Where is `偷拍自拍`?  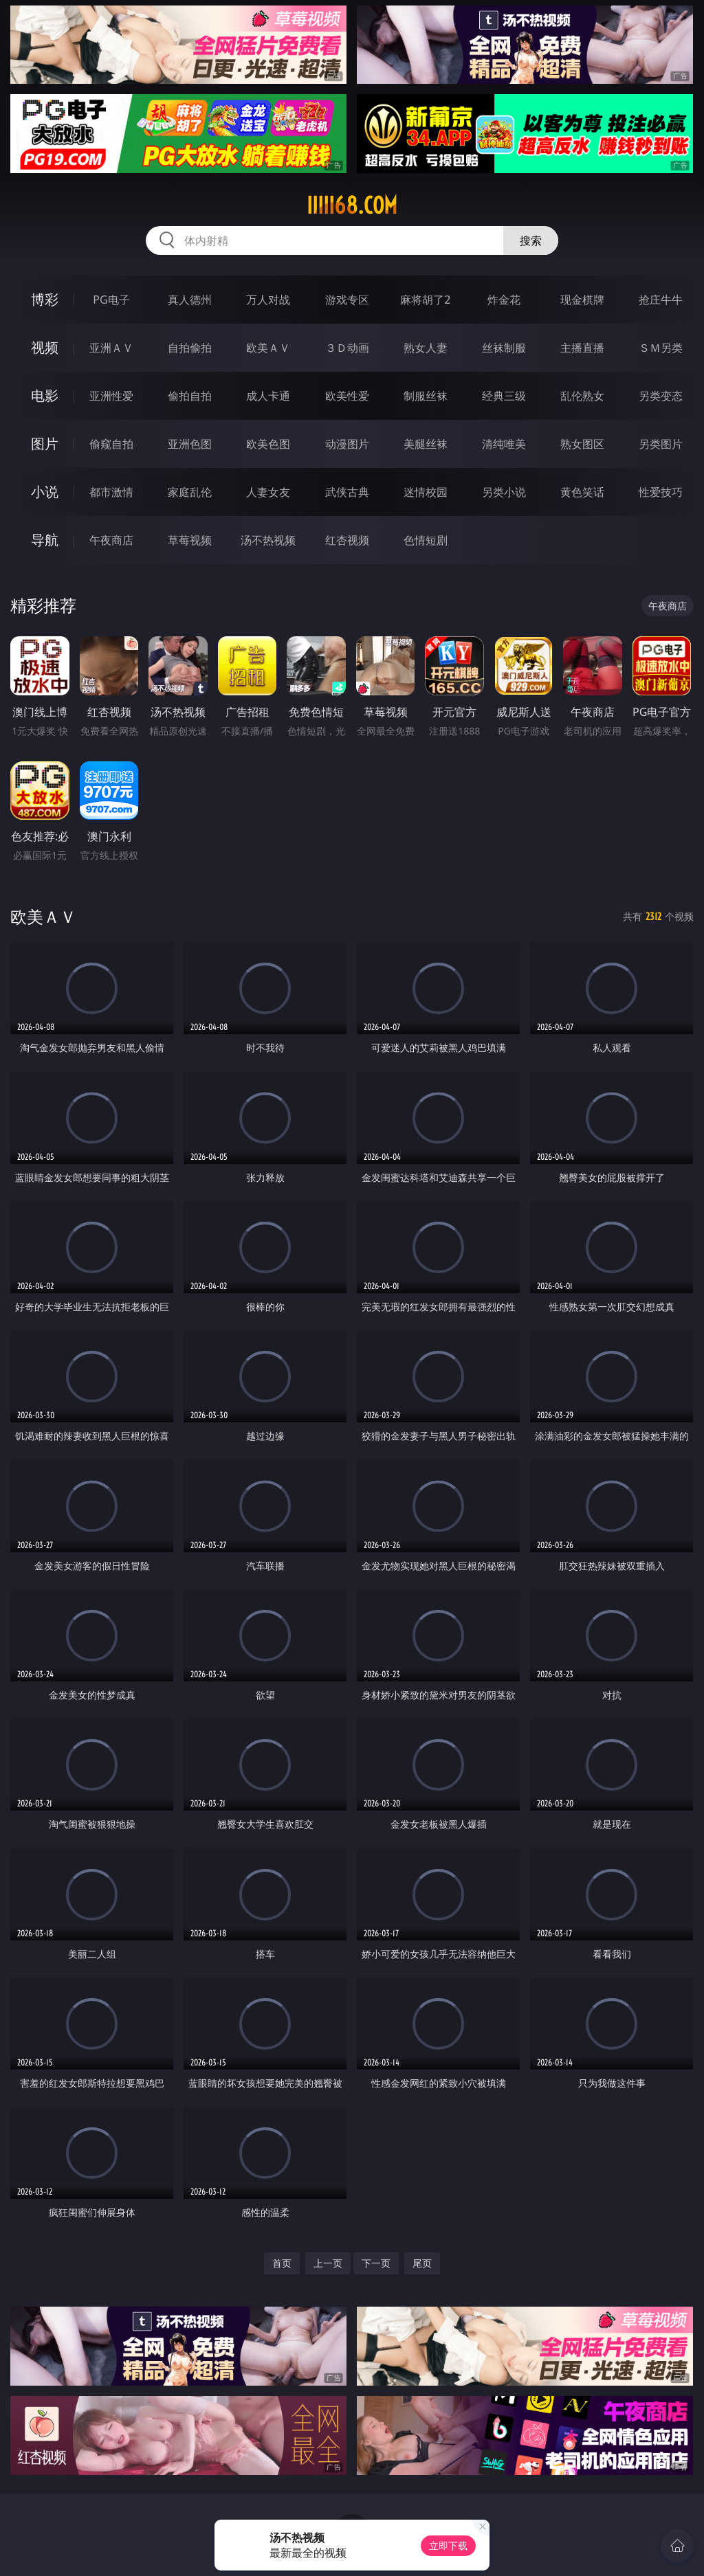
偷拍自拍 is located at coordinates (190, 395).